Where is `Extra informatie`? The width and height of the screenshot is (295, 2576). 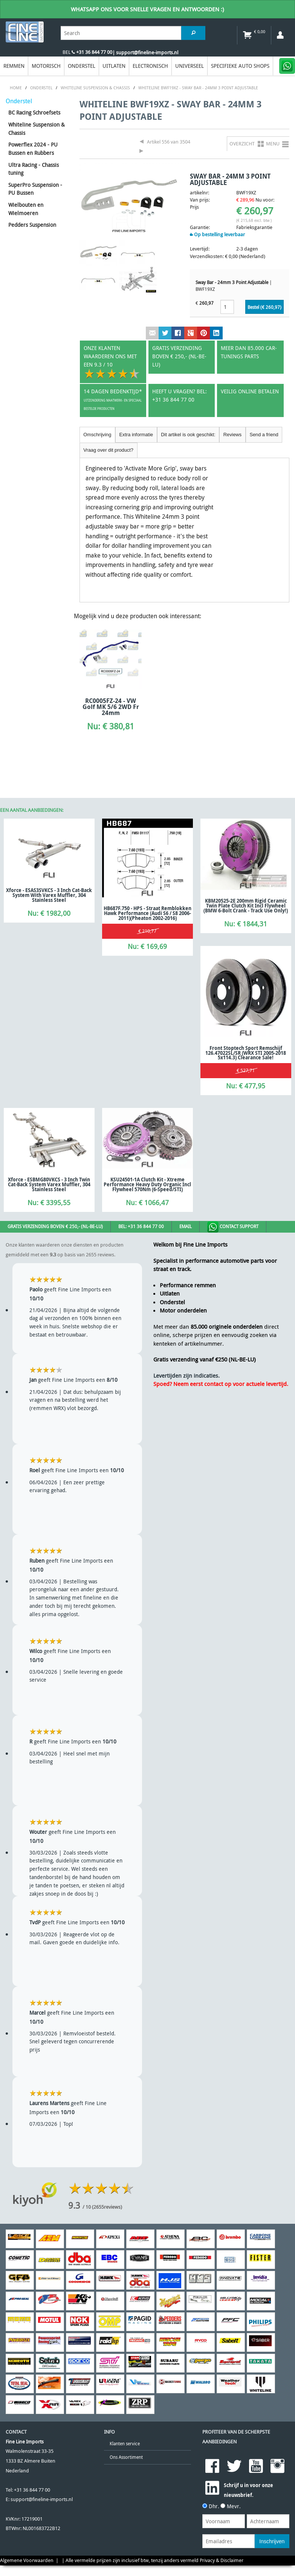
Extra informatie is located at coordinates (136, 434).